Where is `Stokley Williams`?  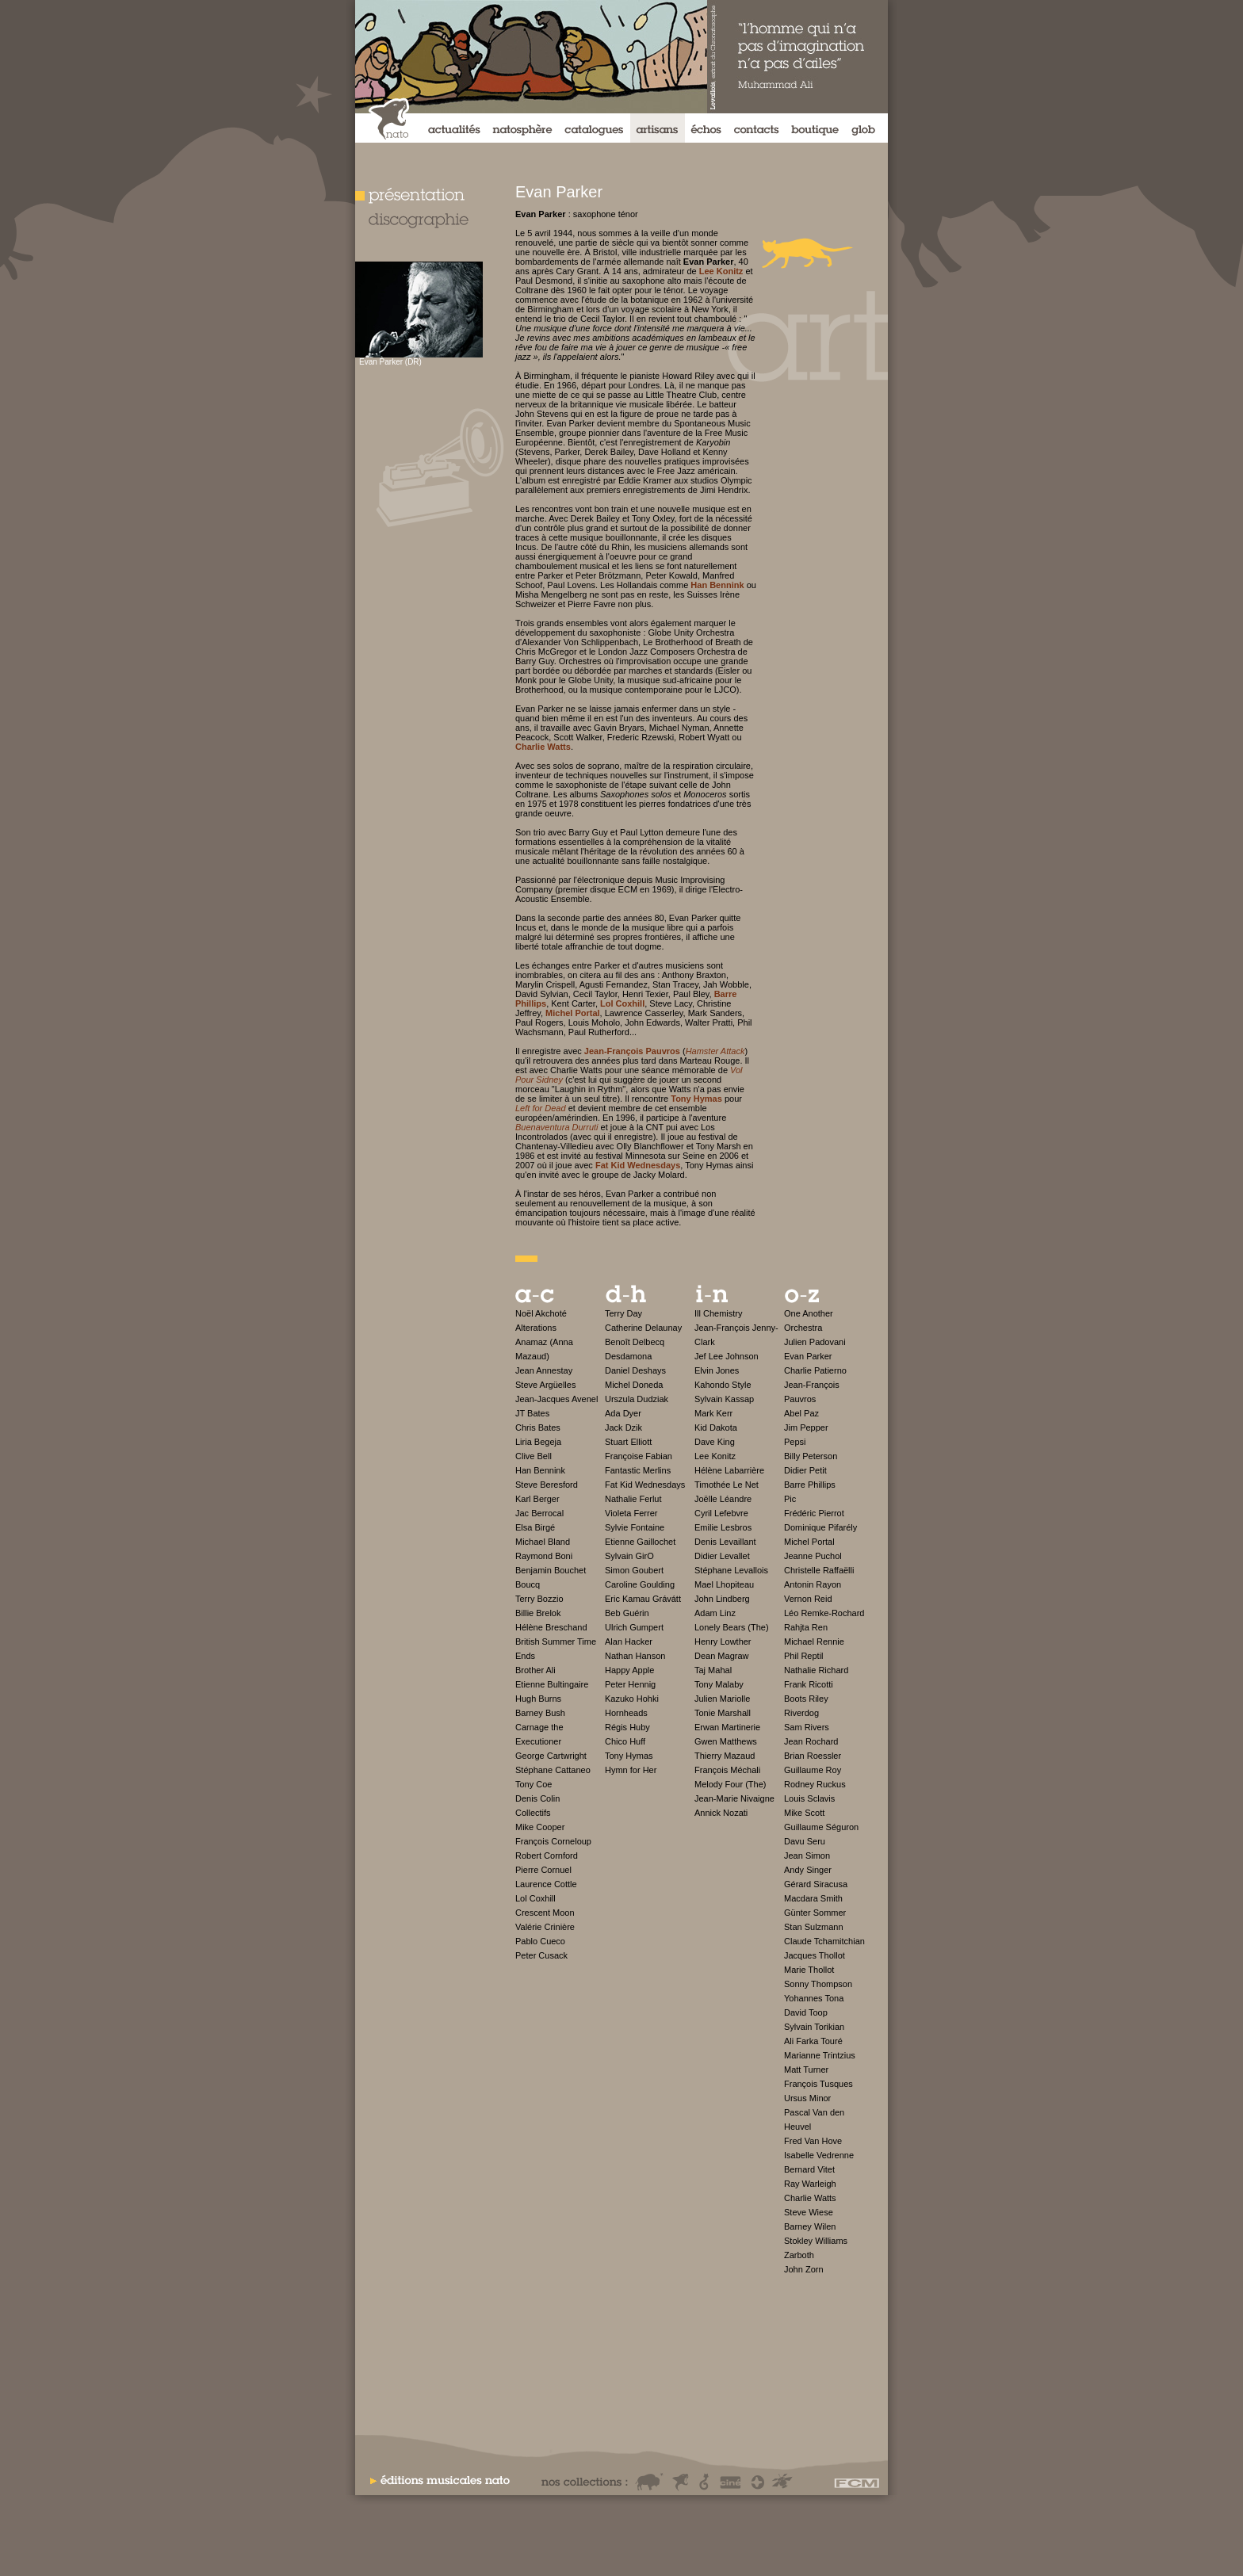
Stokley Williams is located at coordinates (815, 2240).